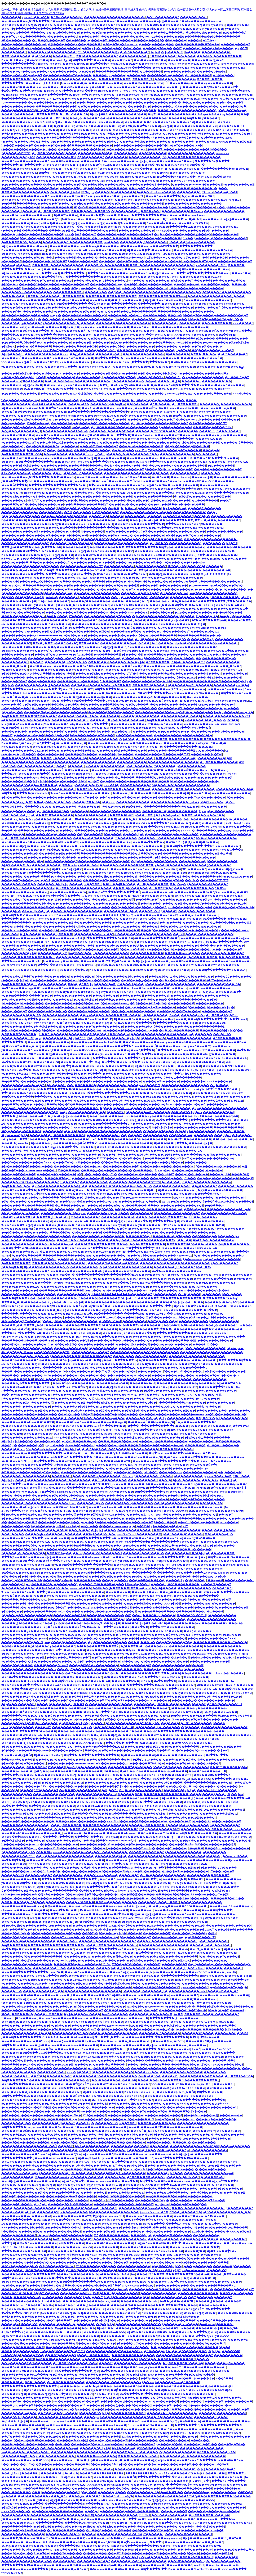 This screenshot has width=256, height=2576. What do you see at coordinates (154, 1956) in the screenshot?
I see `����Ů��Ϊ�ټ�h����` at bounding box center [154, 1956].